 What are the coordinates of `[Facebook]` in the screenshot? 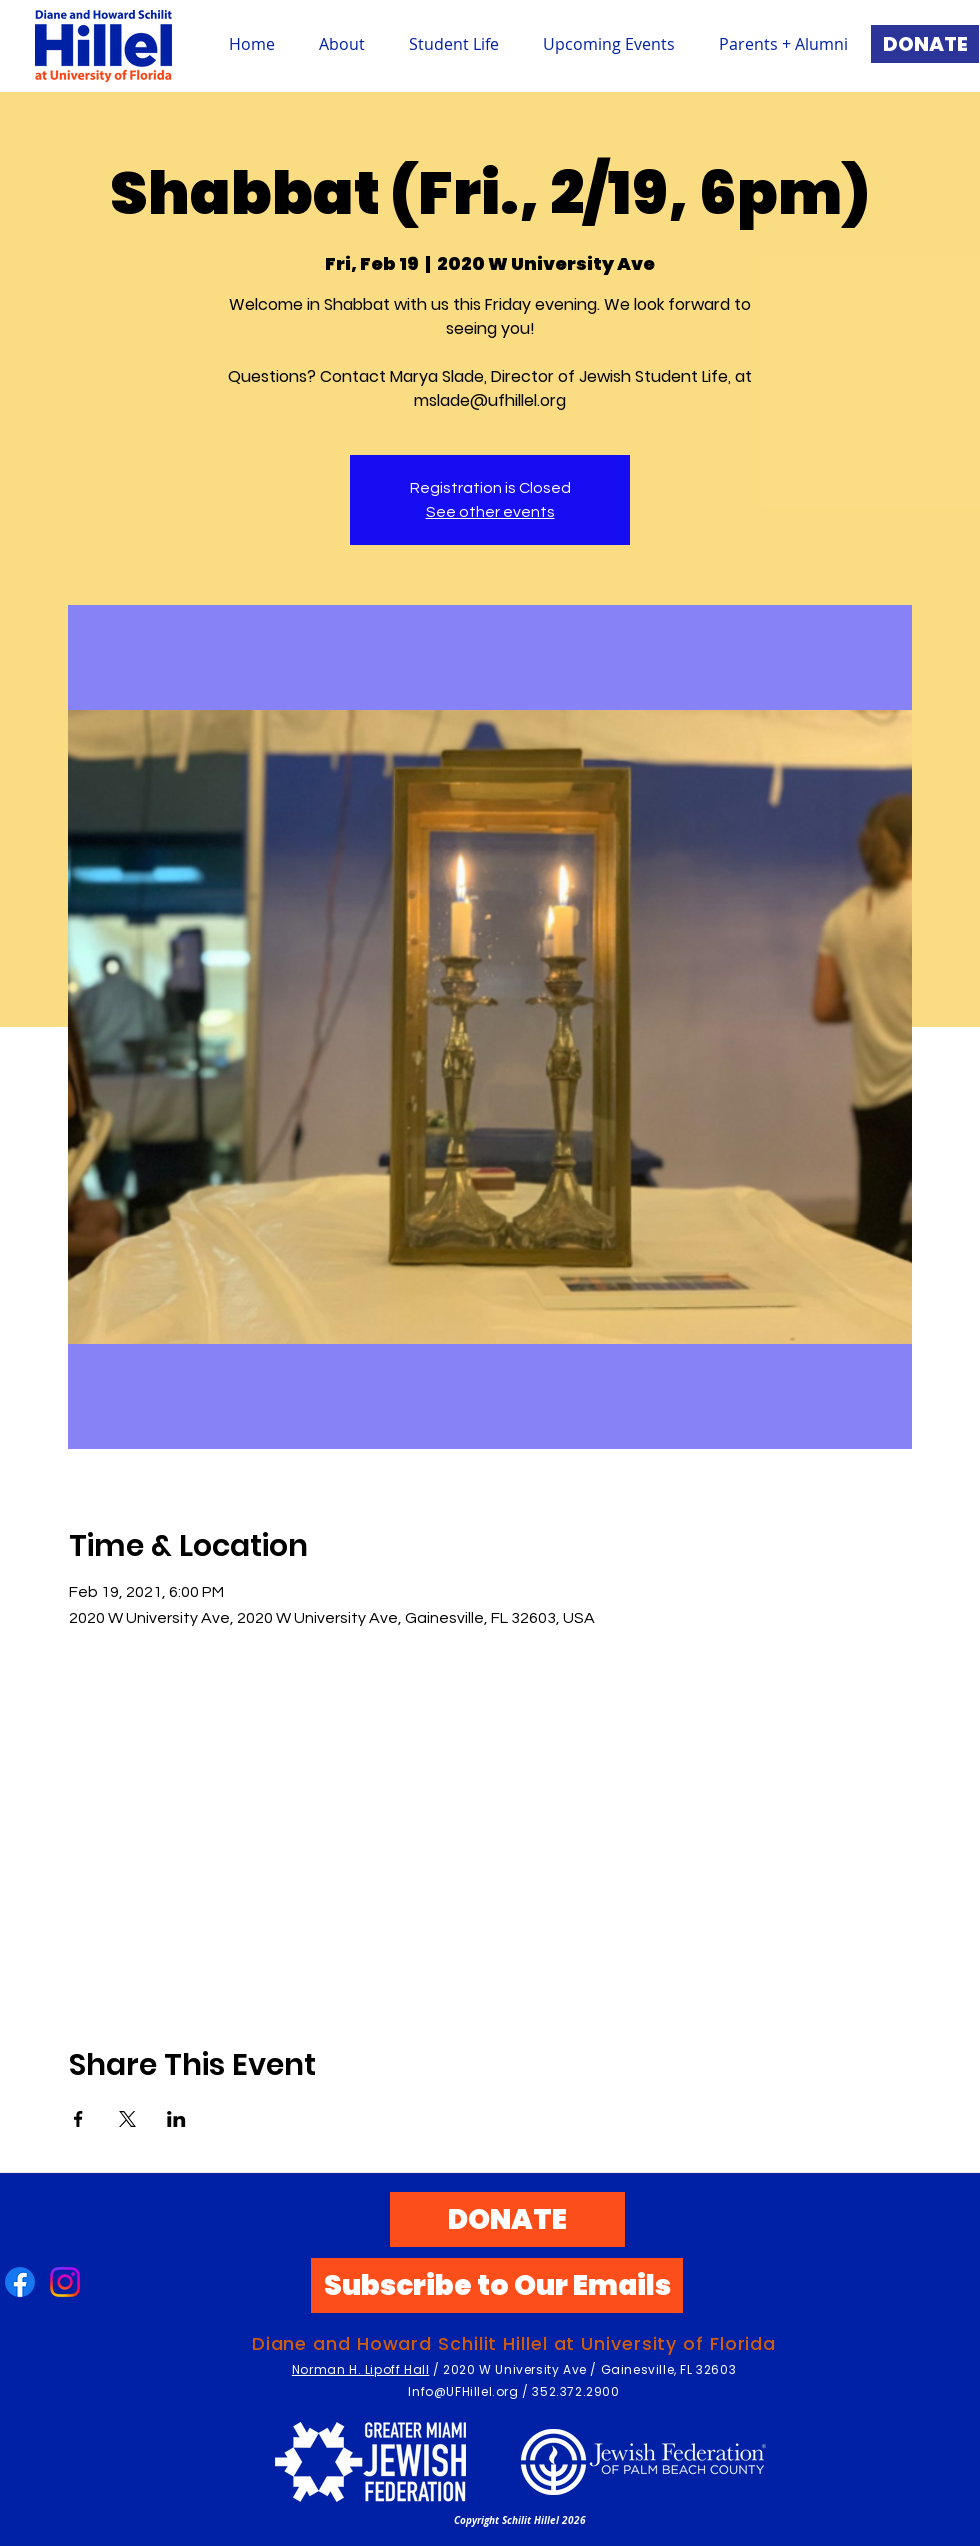 It's located at (20, 2282).